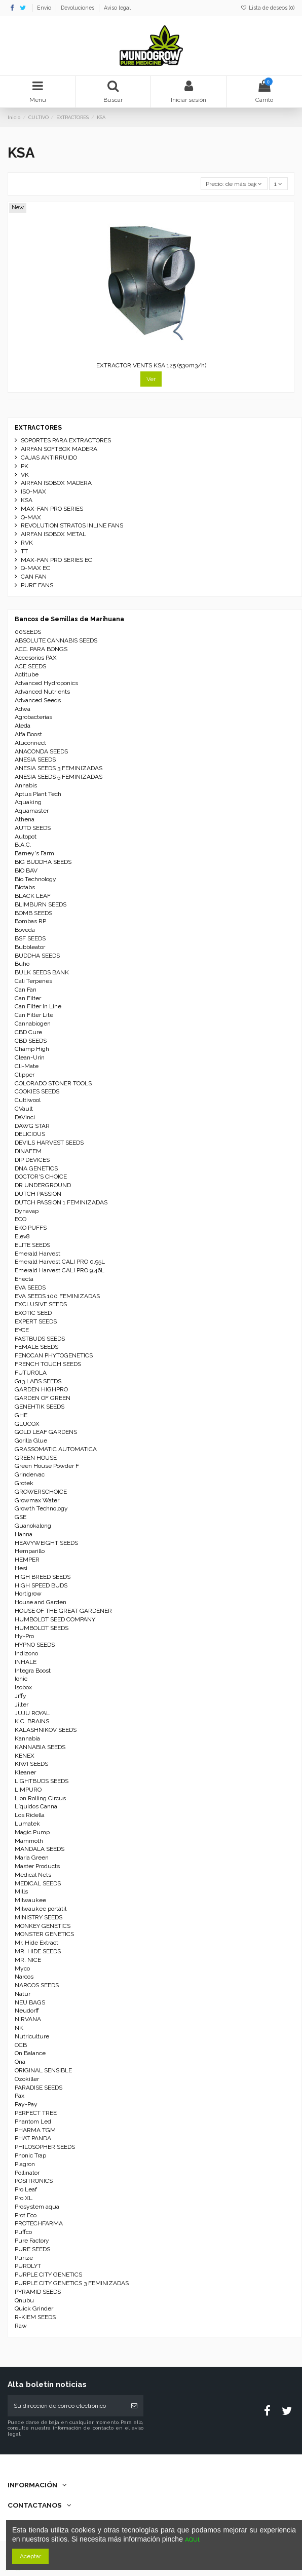 The width and height of the screenshot is (302, 2576). Describe the element at coordinates (35, 1644) in the screenshot. I see `HYPNO SEEDS` at that location.